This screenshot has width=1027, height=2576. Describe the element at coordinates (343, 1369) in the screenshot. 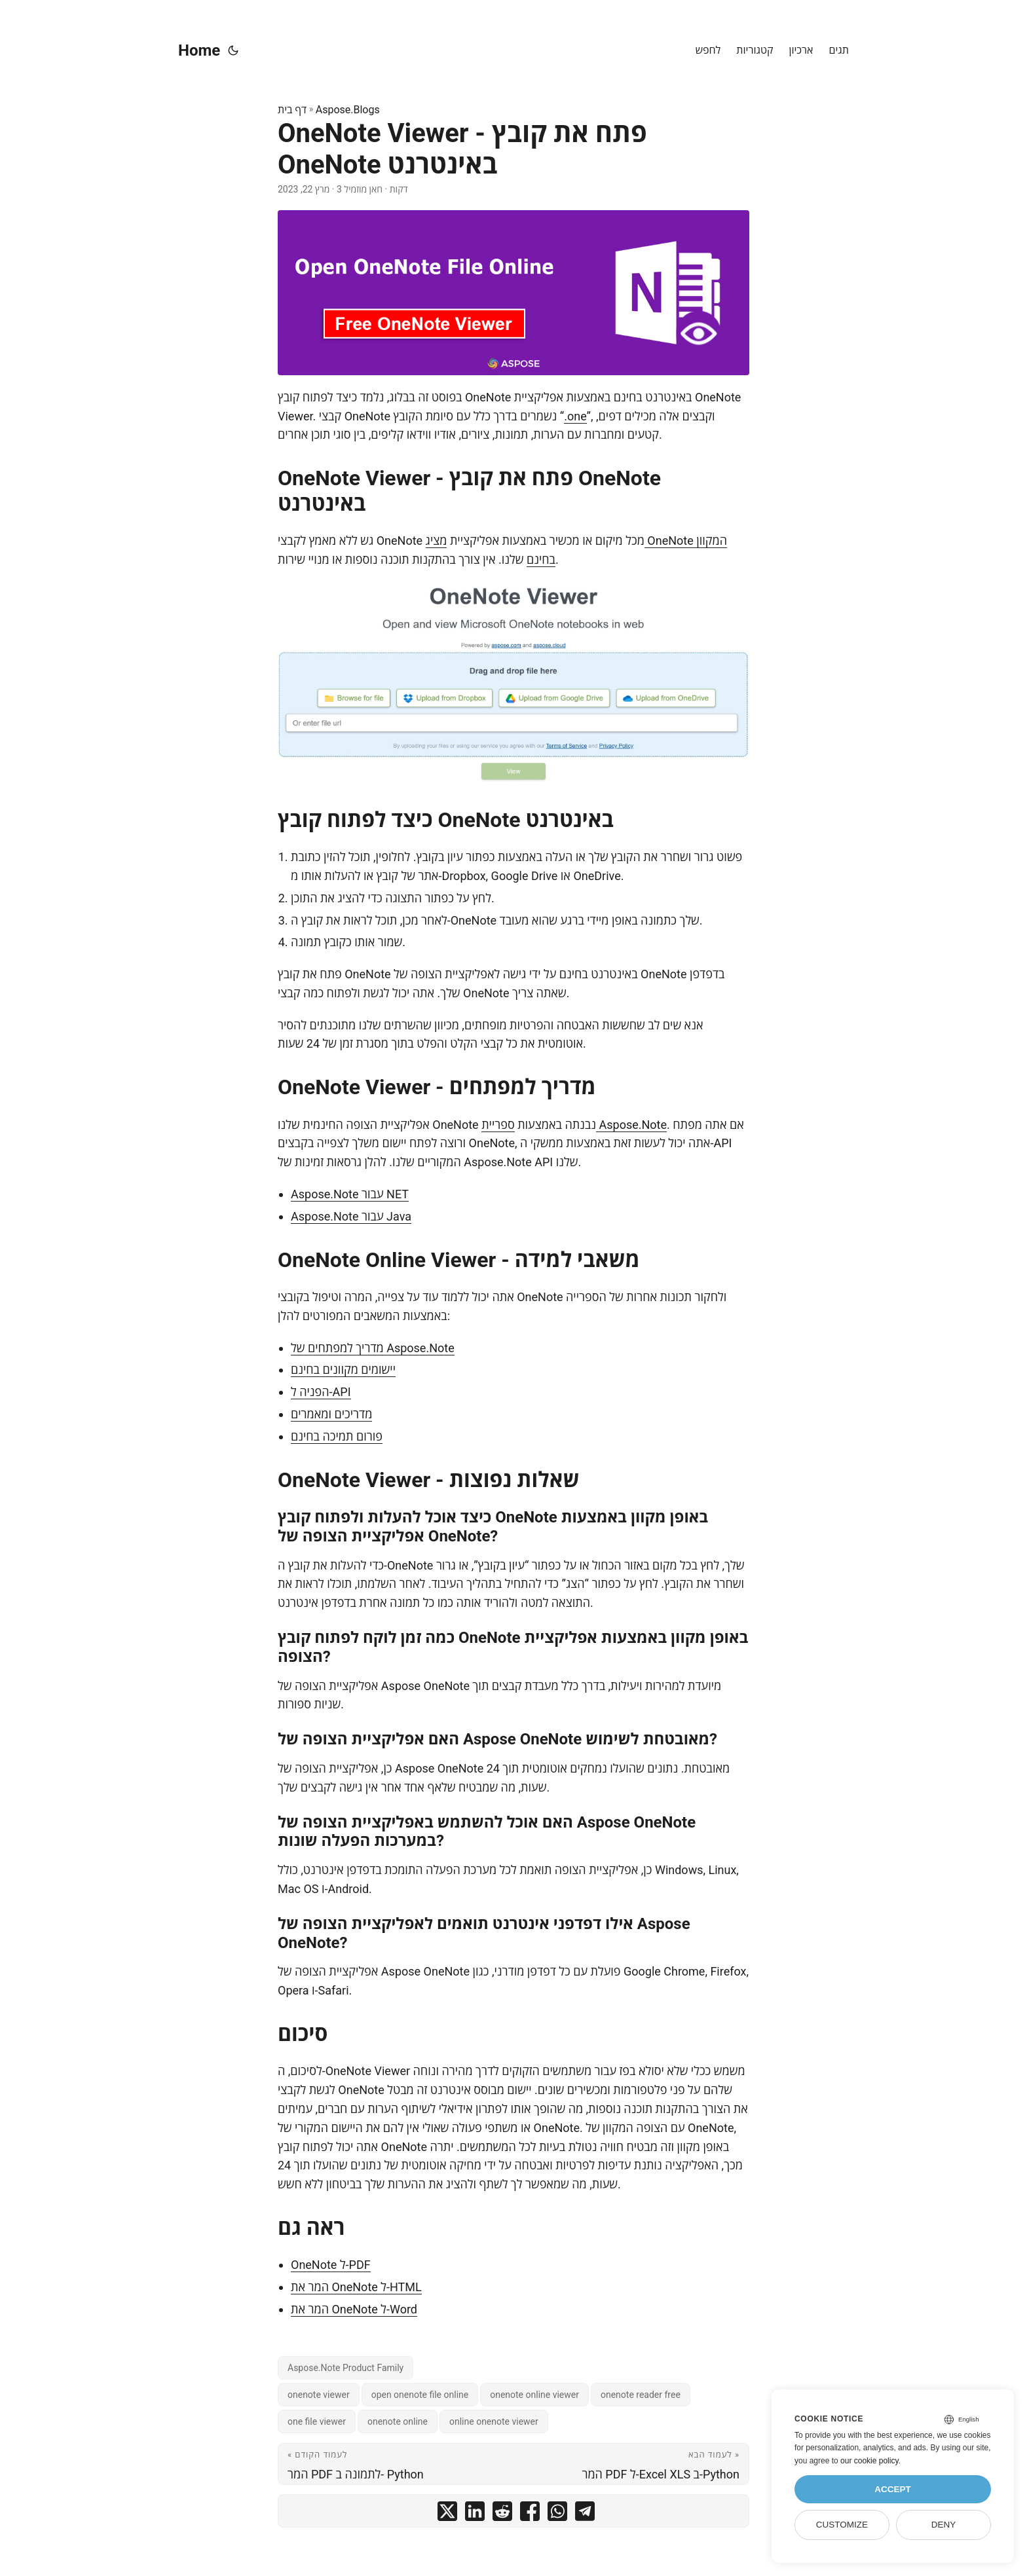

I see `יישומים מקוונים בחינם` at that location.